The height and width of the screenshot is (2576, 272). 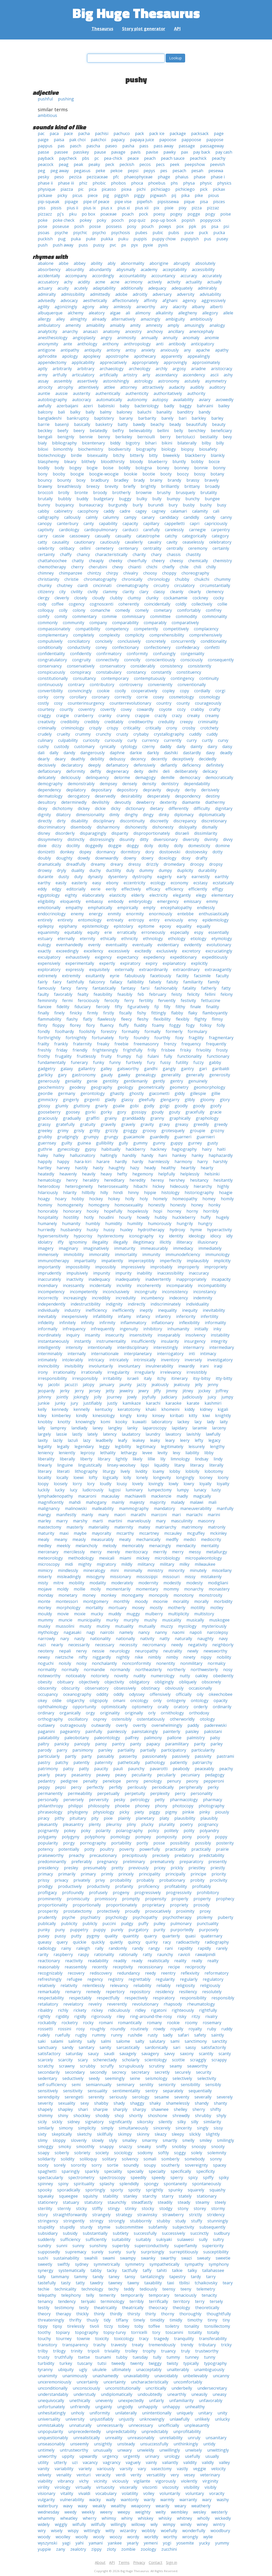 What do you see at coordinates (151, 1409) in the screenshot?
I see `khaki` at bounding box center [151, 1409].